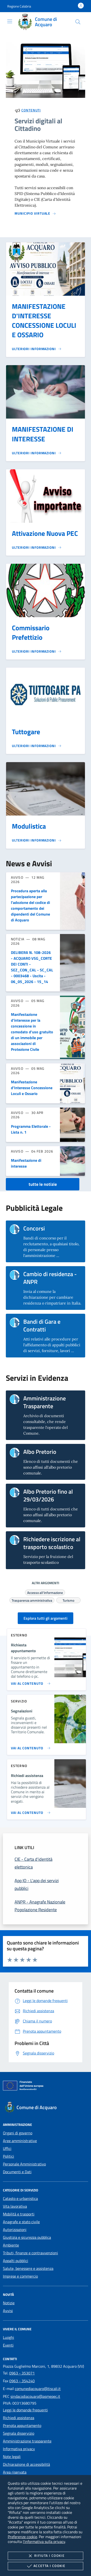 This screenshot has width=91, height=2576. What do you see at coordinates (44, 2541) in the screenshot?
I see `l'informativa sulla privacy` at bounding box center [44, 2541].